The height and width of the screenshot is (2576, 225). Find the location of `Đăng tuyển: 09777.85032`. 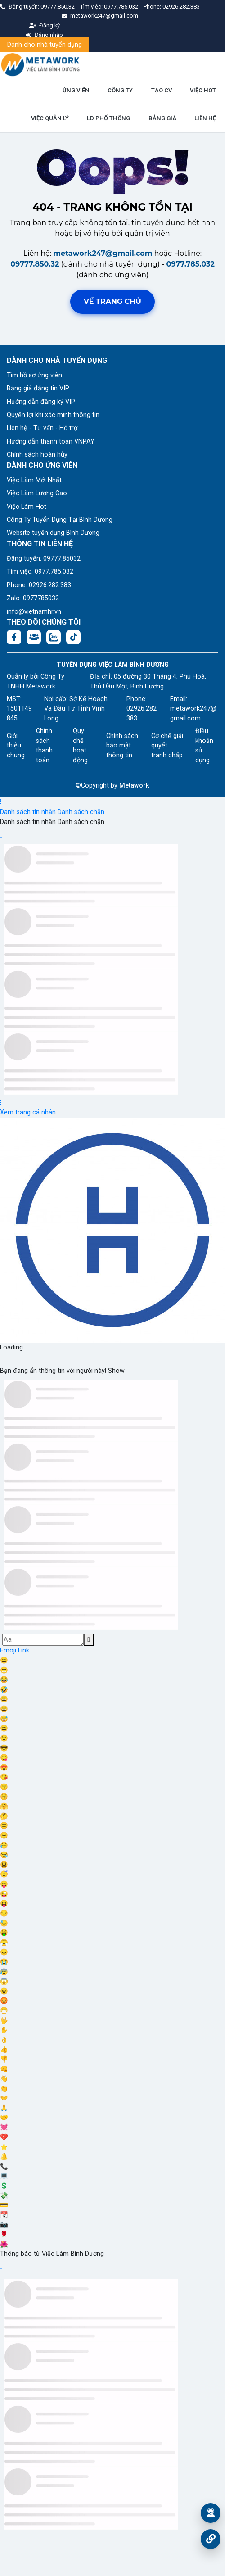

Đăng tuyển: 09777.85032 is located at coordinates (44, 558).